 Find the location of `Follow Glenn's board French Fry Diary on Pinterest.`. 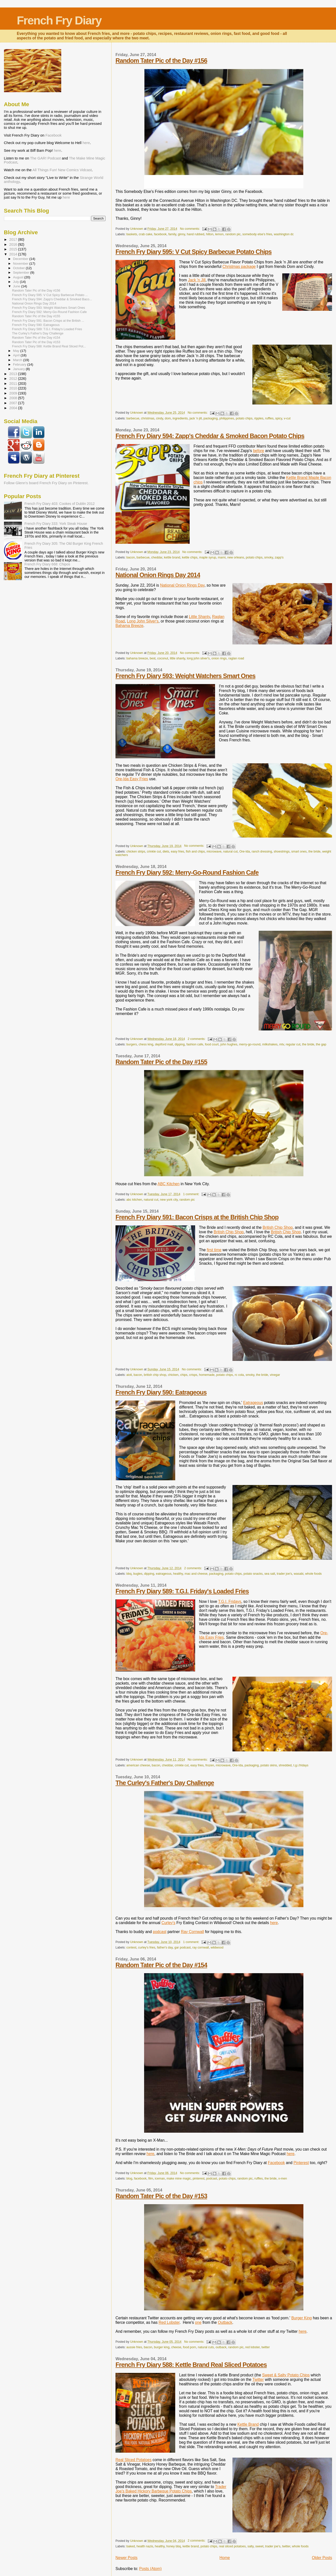

Follow Glenn's board French Fry Diary on Pinterest. is located at coordinates (46, 483).